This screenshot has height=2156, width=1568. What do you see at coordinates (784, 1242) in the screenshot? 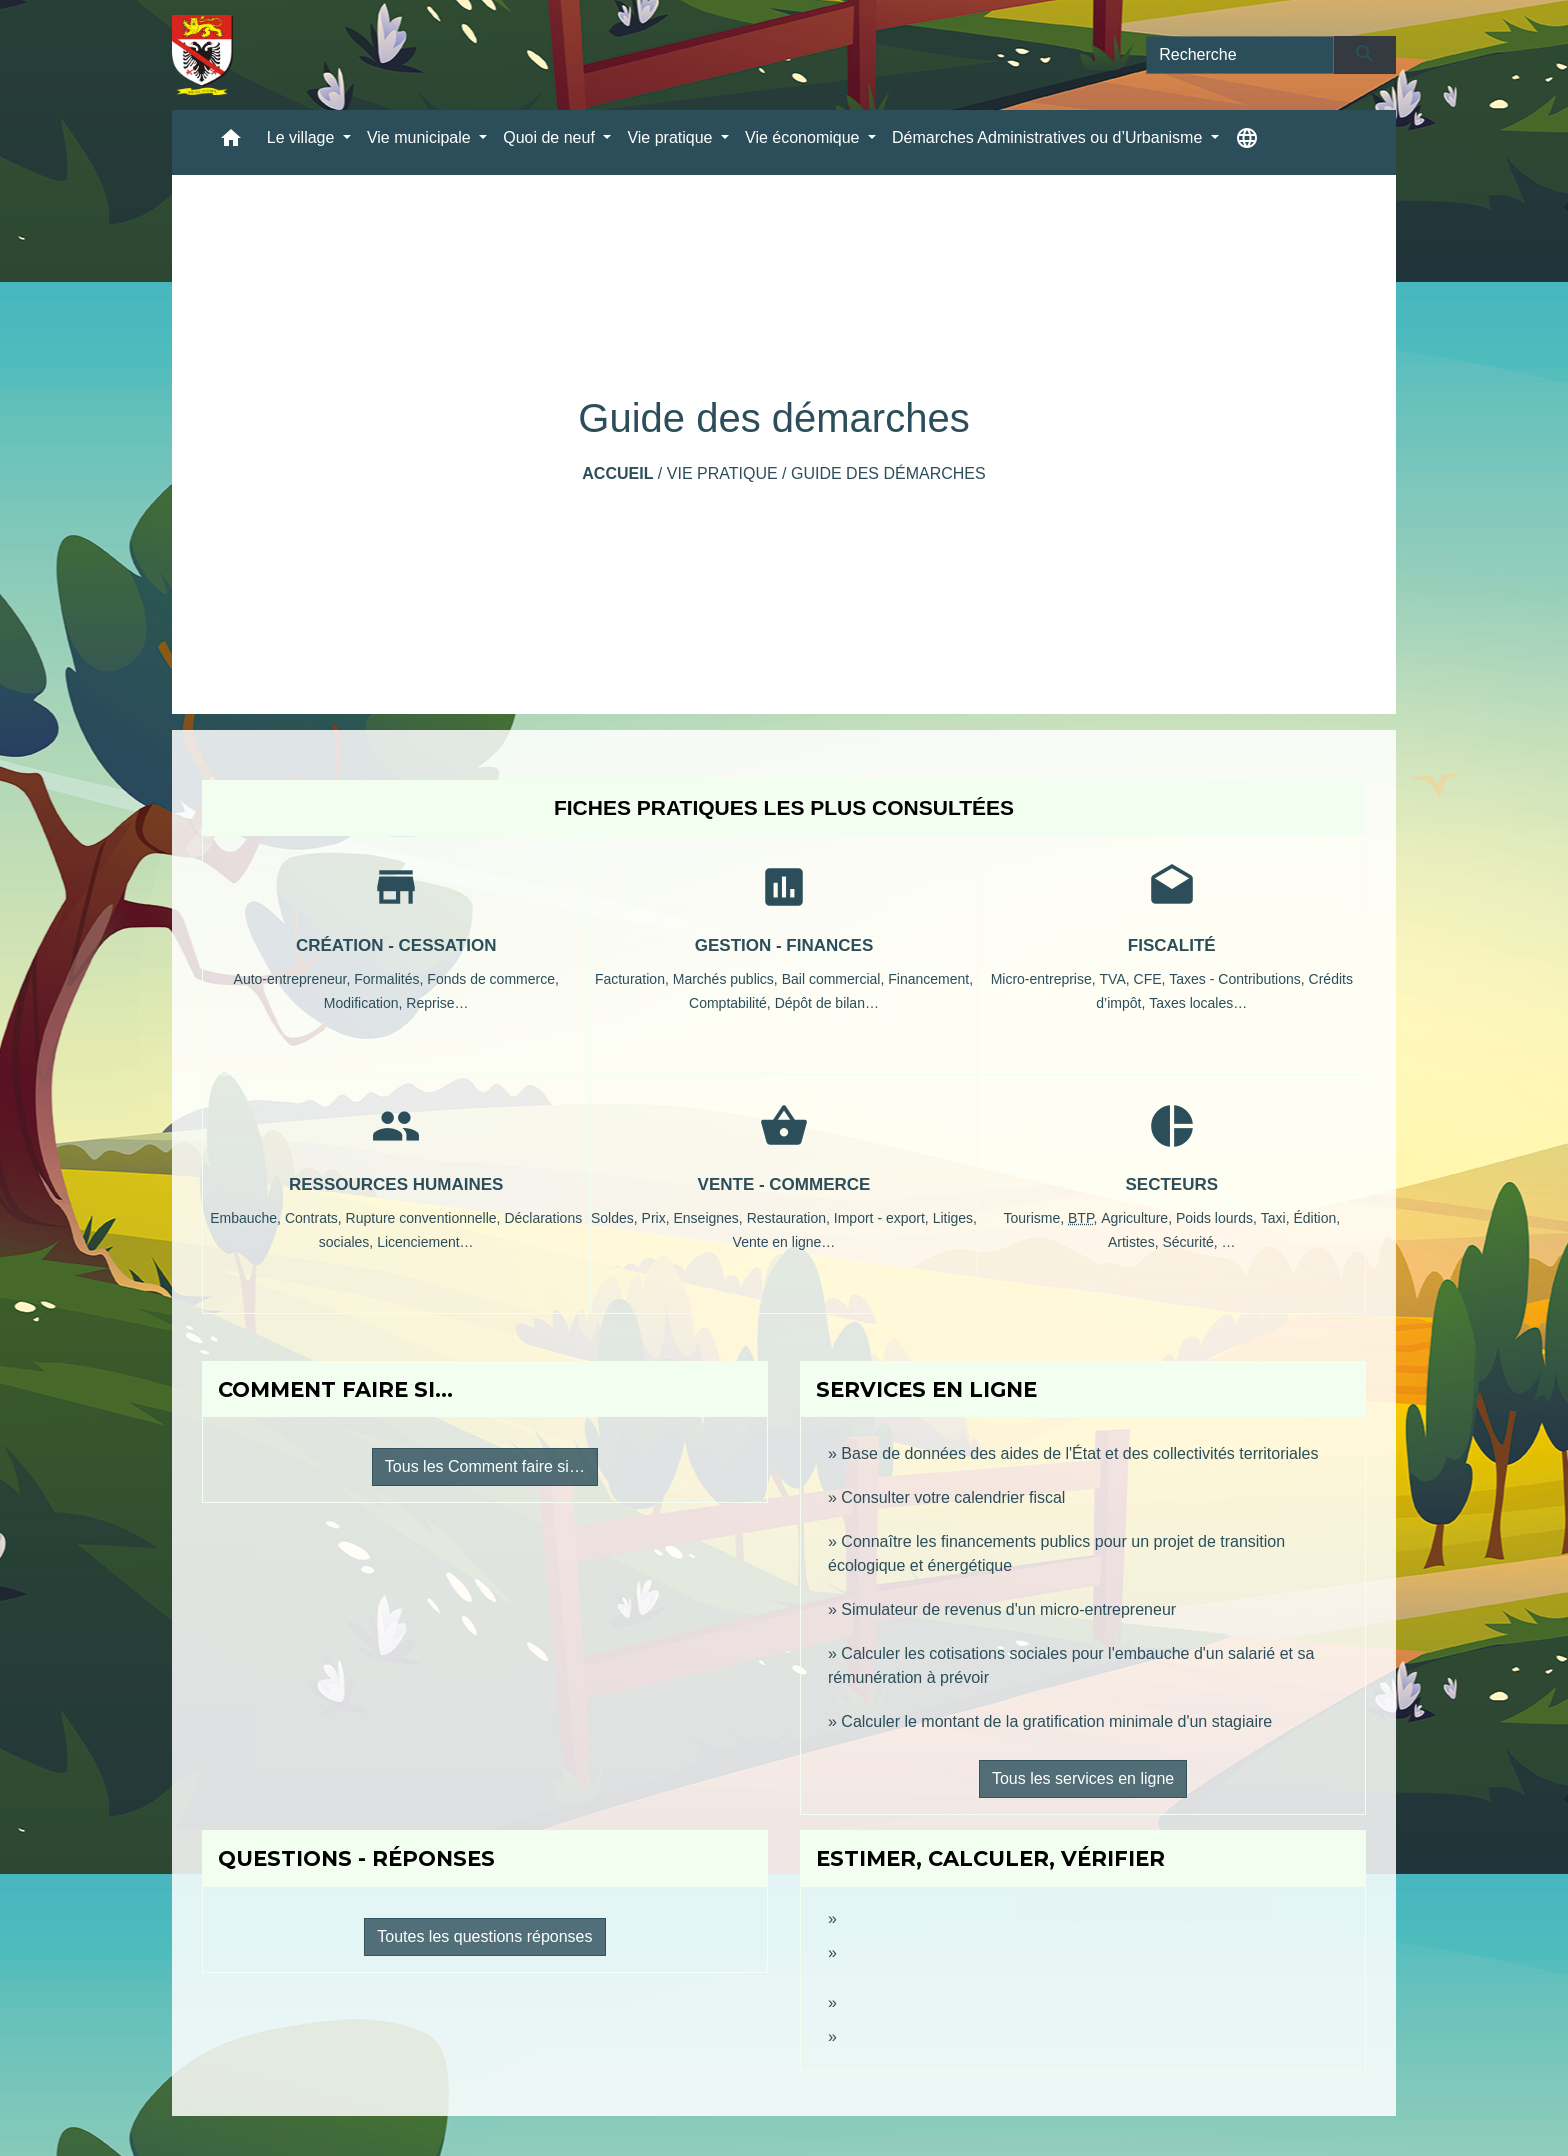
I see `Vente en ligne…` at bounding box center [784, 1242].